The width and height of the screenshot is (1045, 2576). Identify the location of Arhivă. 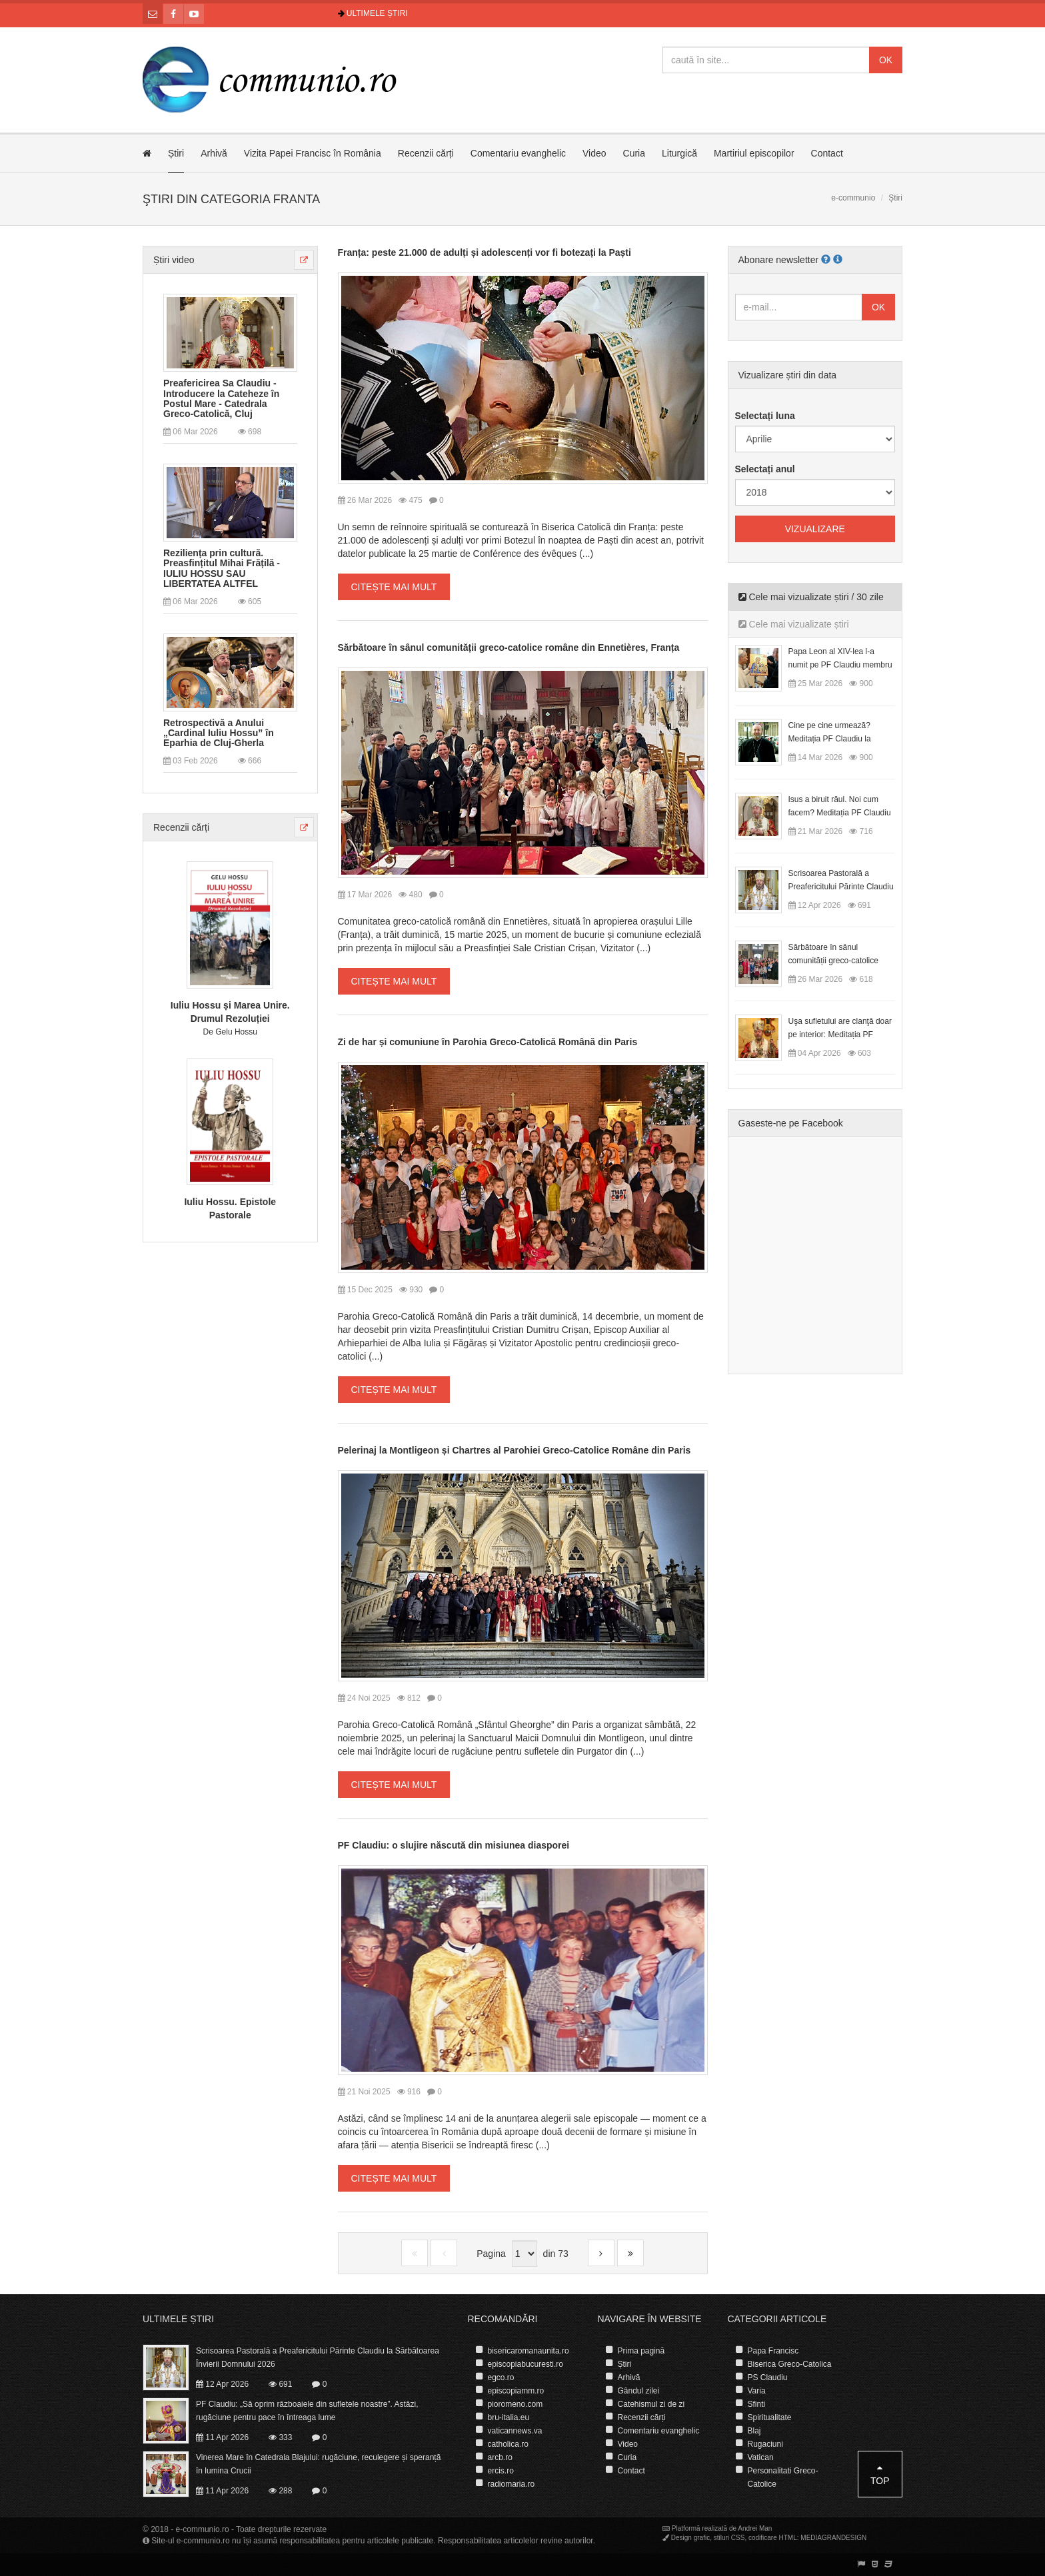
(214, 153).